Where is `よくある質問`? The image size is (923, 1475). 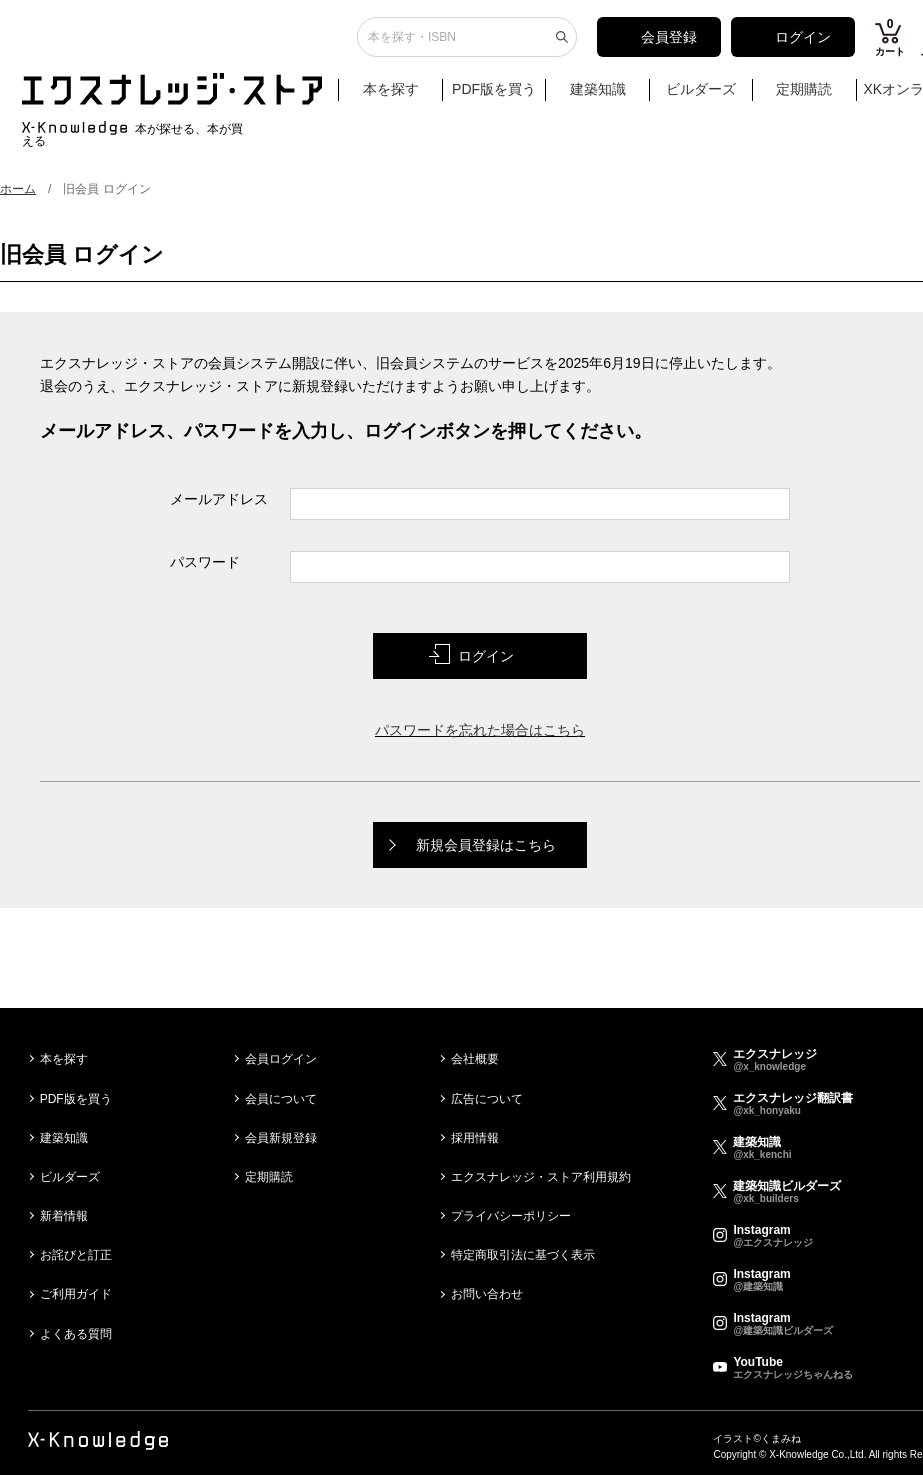
よくある質問 is located at coordinates (76, 1334).